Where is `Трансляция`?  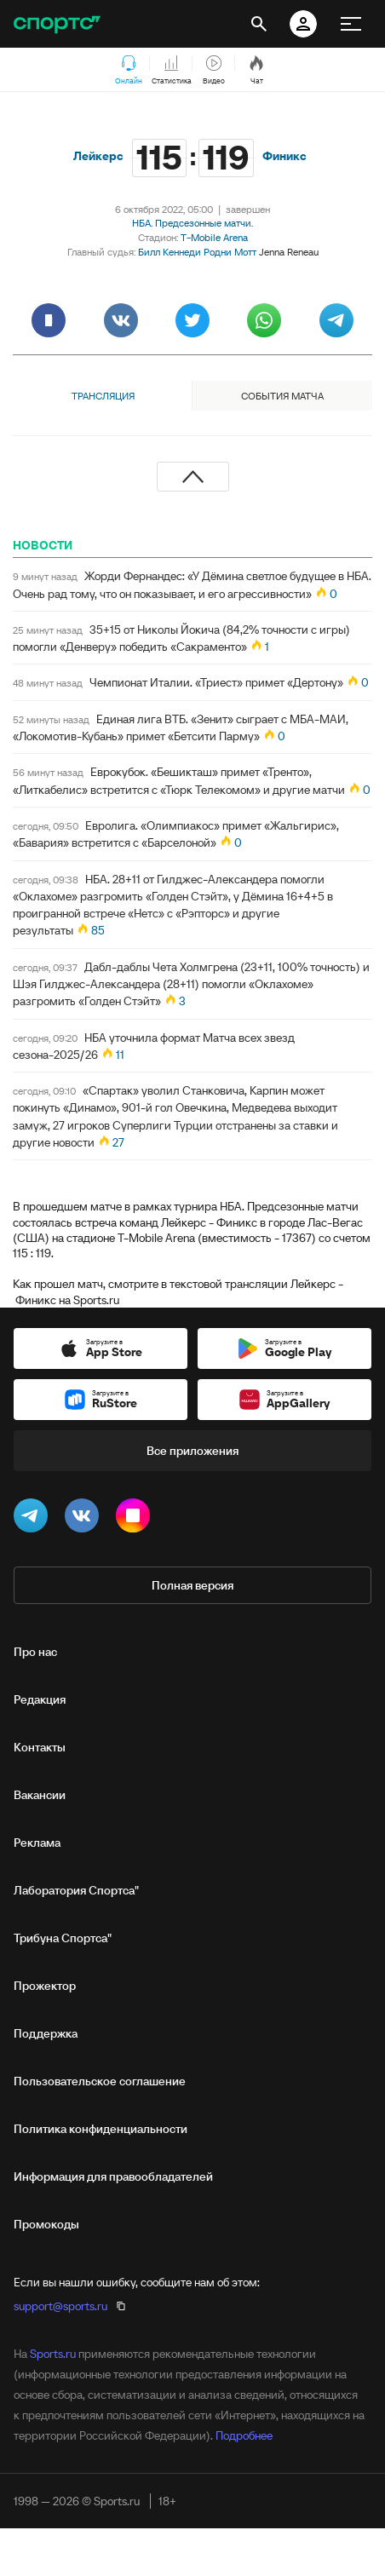
Трансляция is located at coordinates (103, 395).